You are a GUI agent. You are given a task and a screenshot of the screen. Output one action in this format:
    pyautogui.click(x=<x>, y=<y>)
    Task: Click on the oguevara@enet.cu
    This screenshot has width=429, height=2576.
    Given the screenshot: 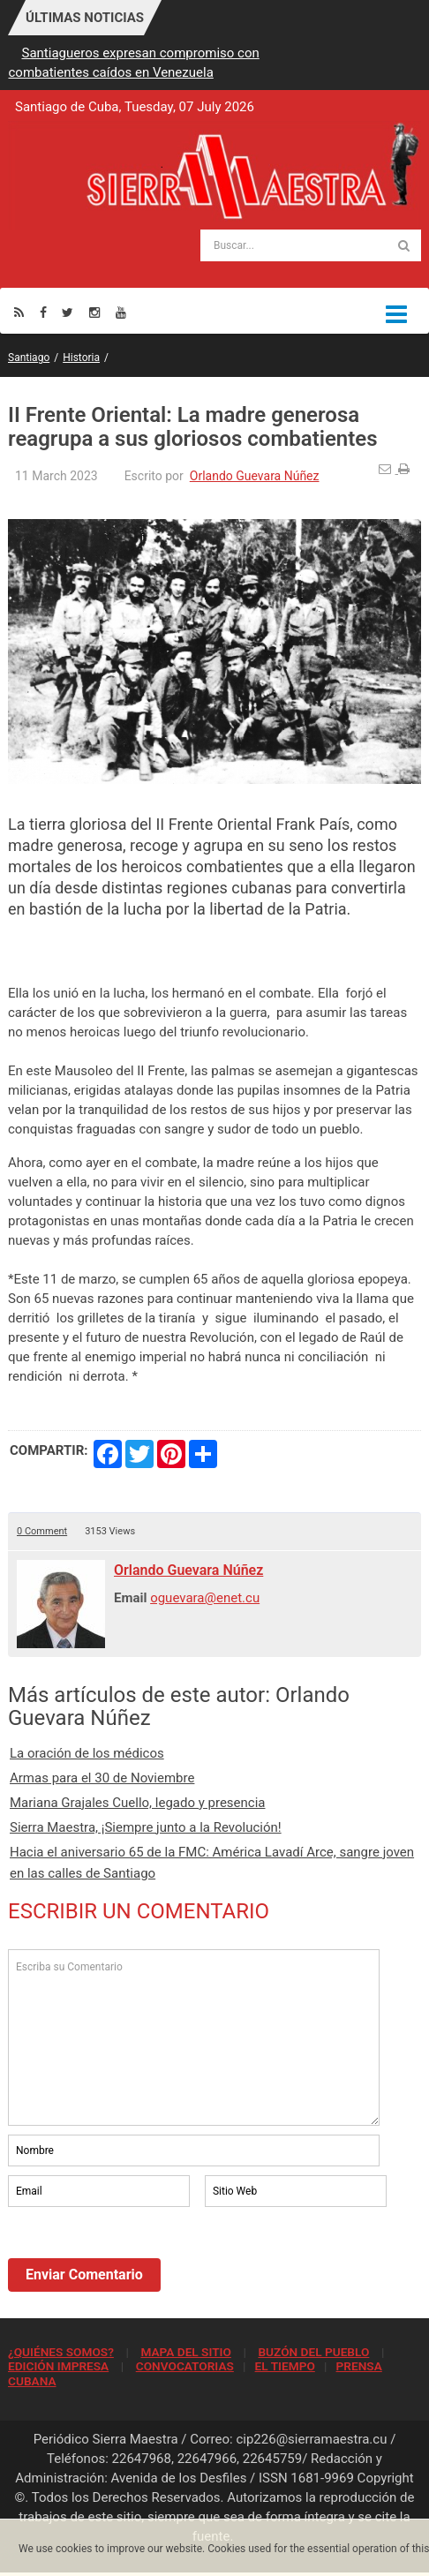 What is the action you would take?
    pyautogui.click(x=205, y=1598)
    